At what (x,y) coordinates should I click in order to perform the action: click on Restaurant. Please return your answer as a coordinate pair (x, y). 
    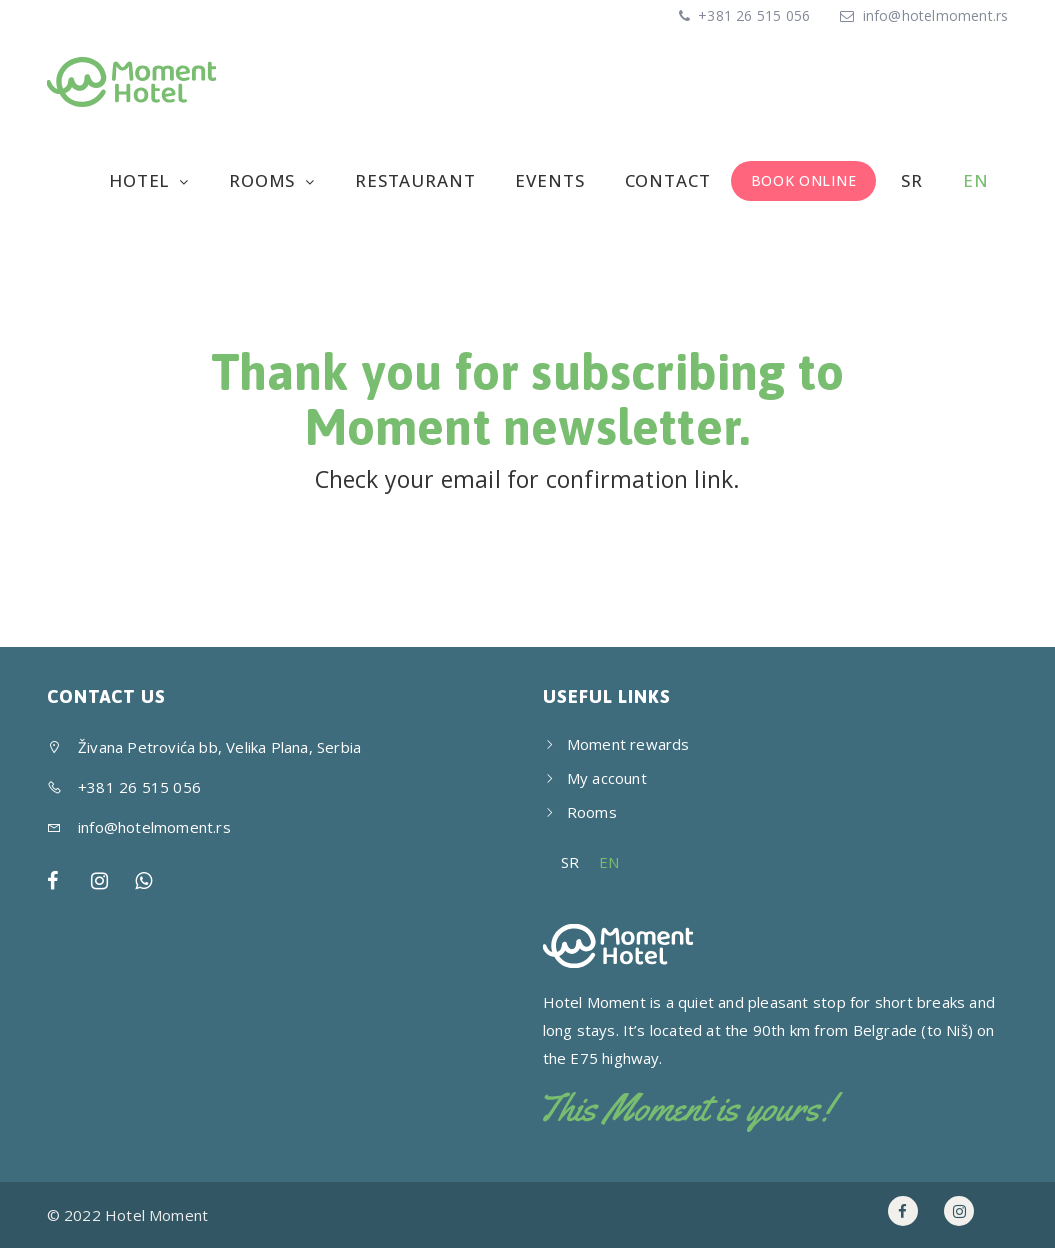
    Looking at the image, I should click on (415, 180).